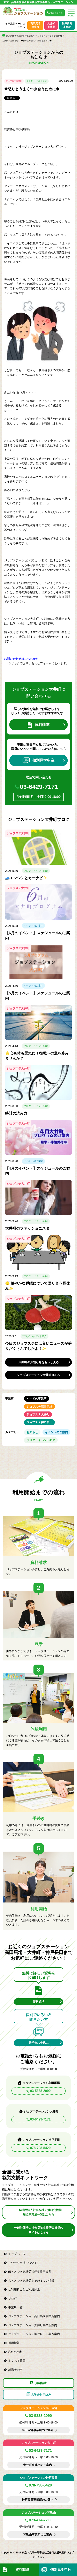 Image resolution: width=77 pixels, height=2576 pixels. I want to click on ブログ・イベント紹介, so click(36, 81).